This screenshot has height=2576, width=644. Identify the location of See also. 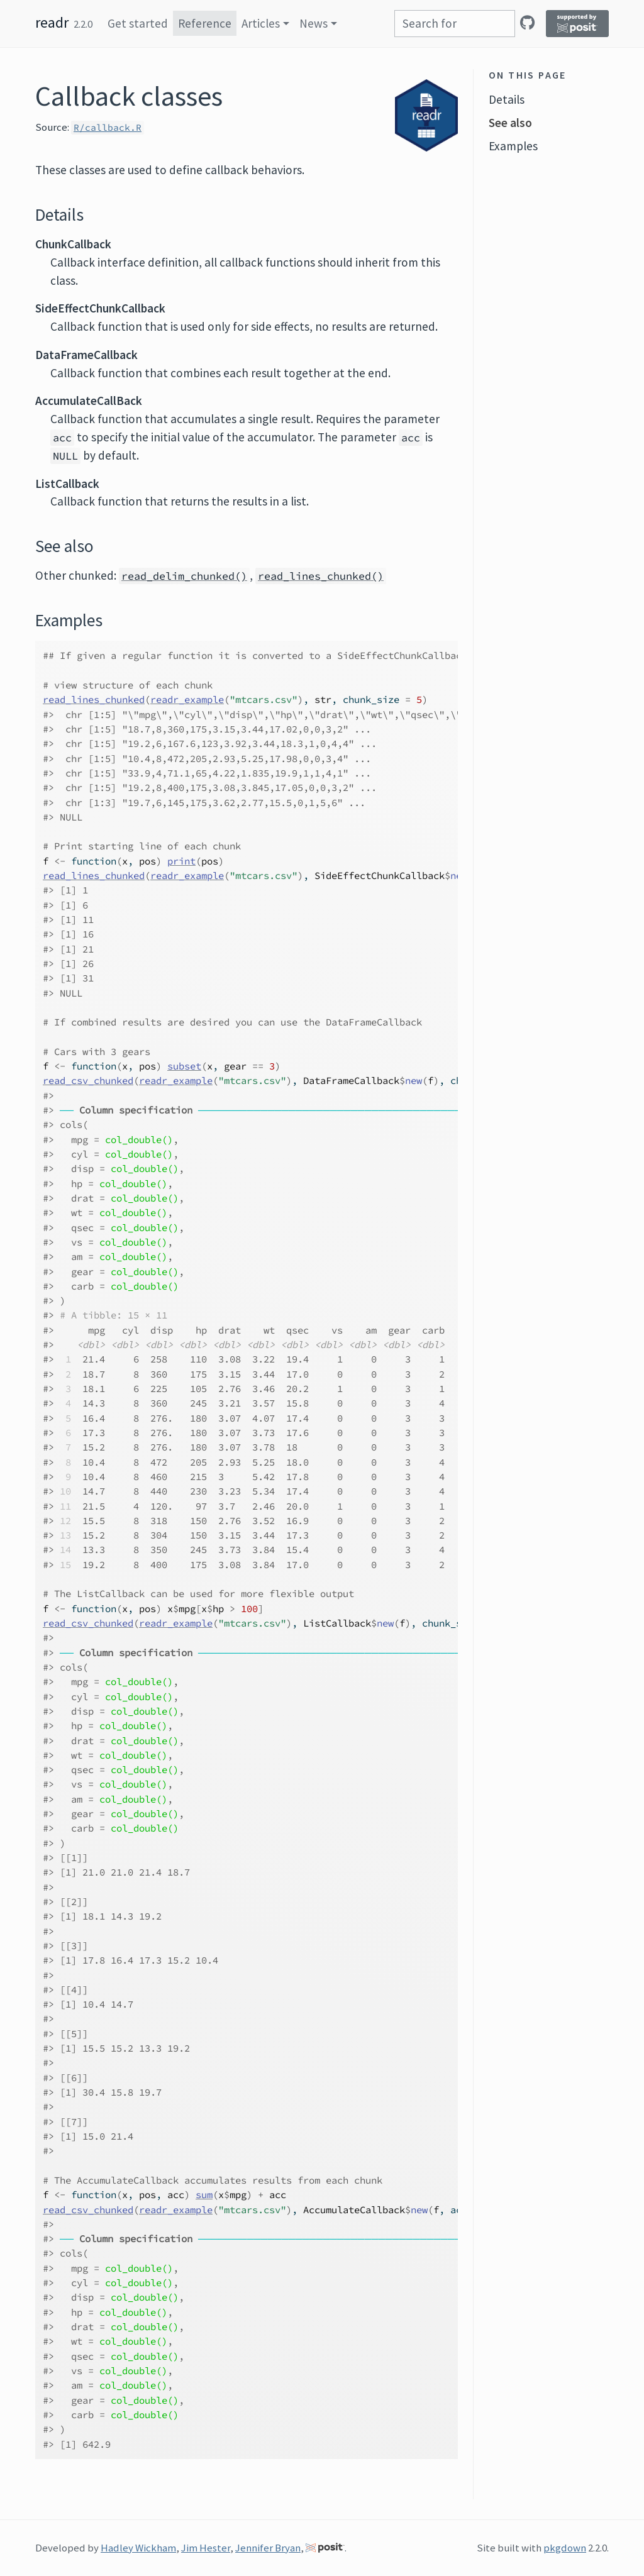
(510, 122).